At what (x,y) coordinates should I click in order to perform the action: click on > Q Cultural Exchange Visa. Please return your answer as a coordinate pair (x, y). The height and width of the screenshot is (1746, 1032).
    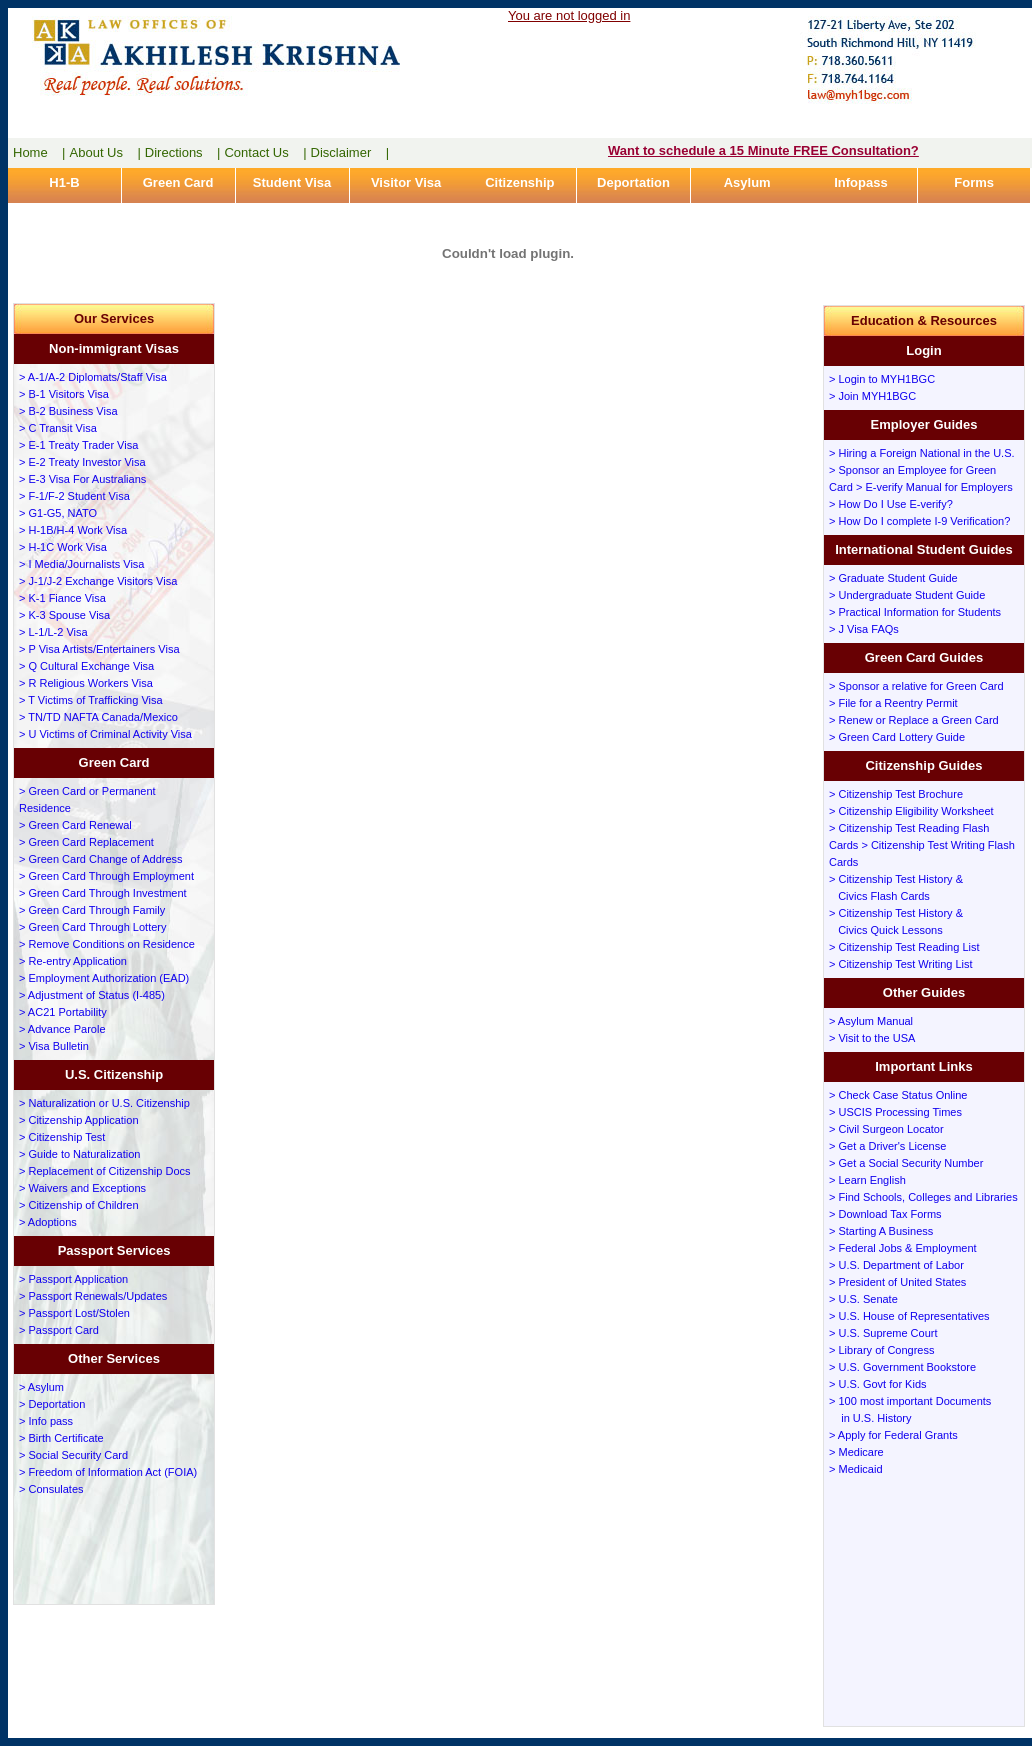
    Looking at the image, I should click on (86, 666).